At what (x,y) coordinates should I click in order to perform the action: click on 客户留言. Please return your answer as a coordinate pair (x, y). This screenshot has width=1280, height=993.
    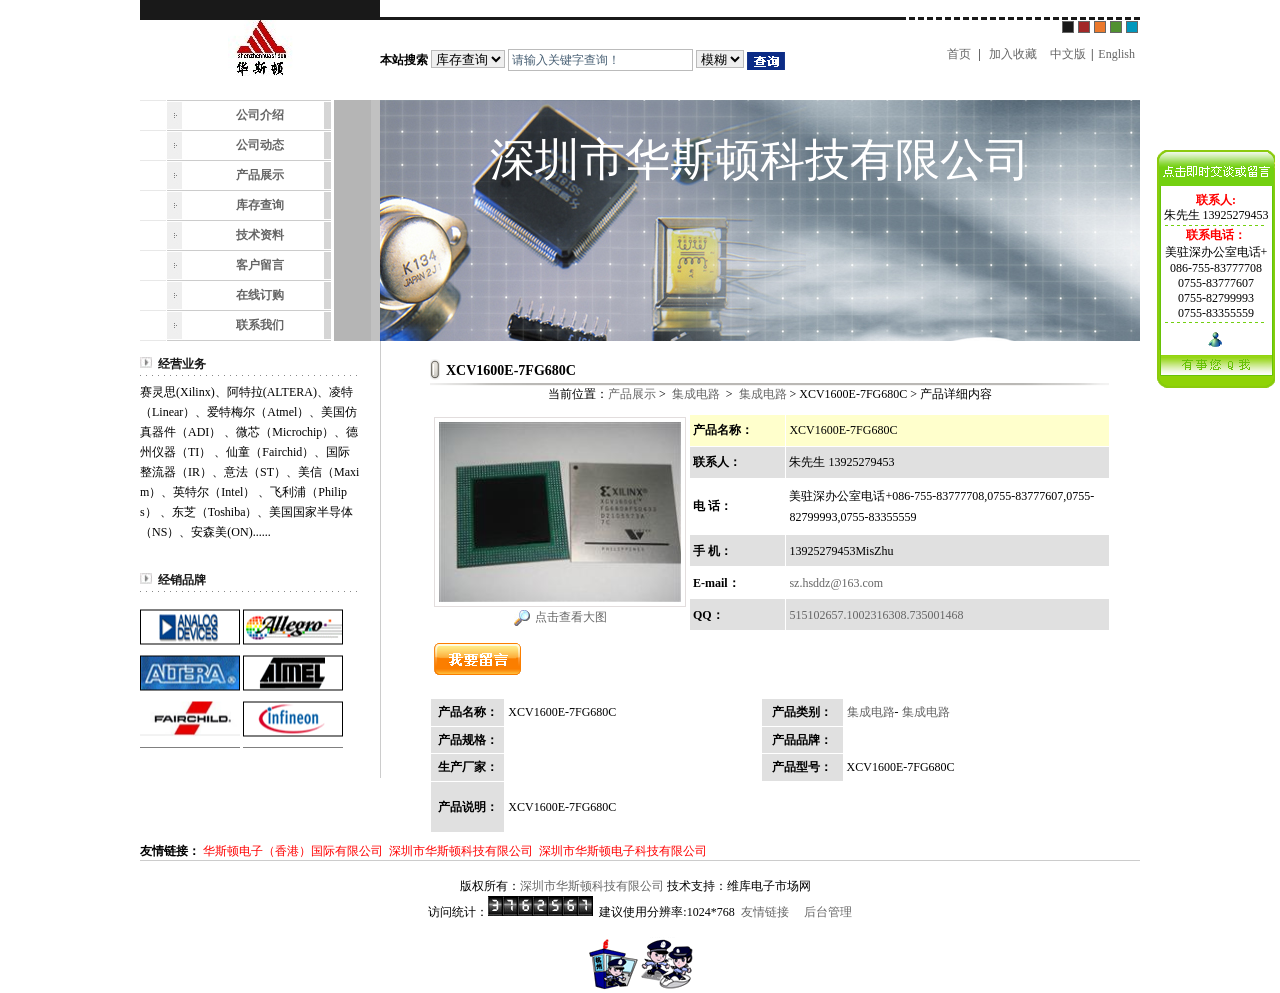
    Looking at the image, I should click on (260, 265).